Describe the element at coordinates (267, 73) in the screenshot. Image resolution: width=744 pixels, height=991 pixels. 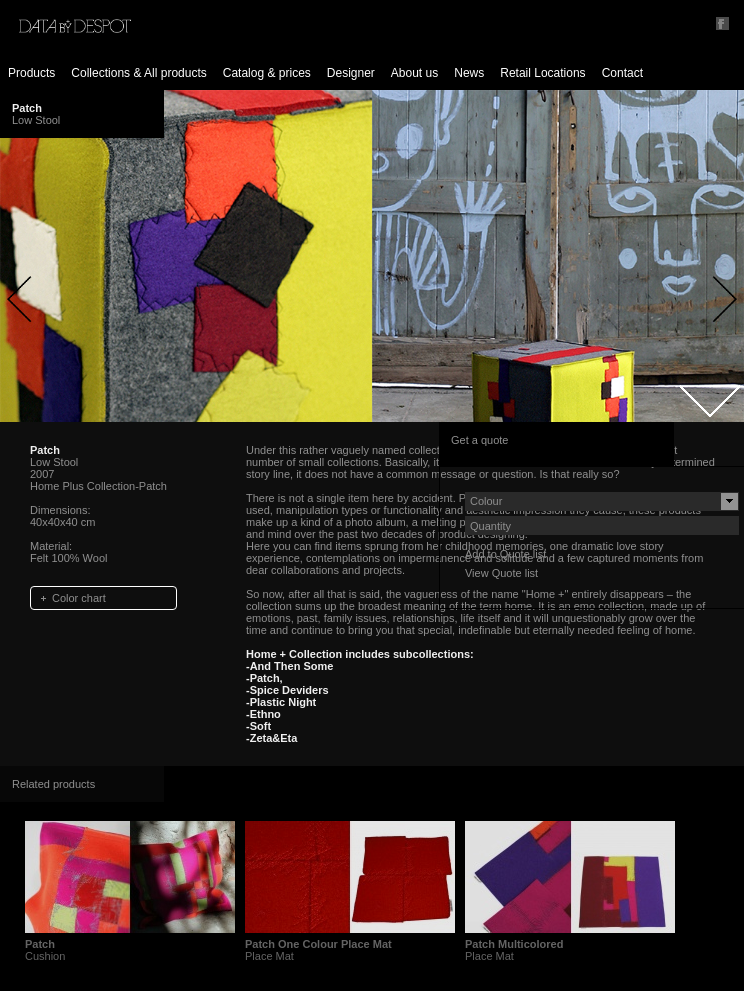
I see `Catalog & prices` at that location.